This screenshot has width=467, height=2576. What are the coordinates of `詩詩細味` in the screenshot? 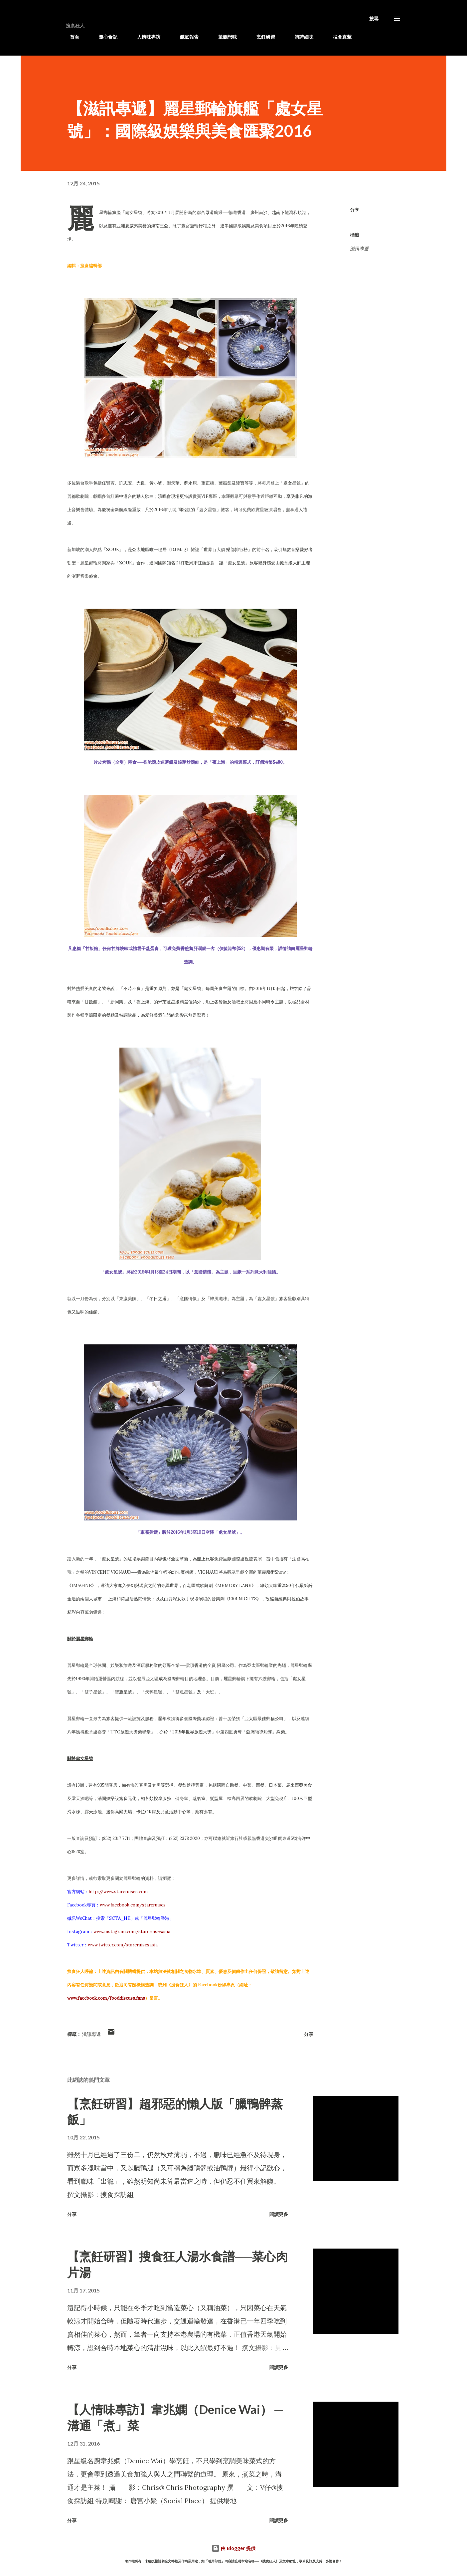 It's located at (300, 37).